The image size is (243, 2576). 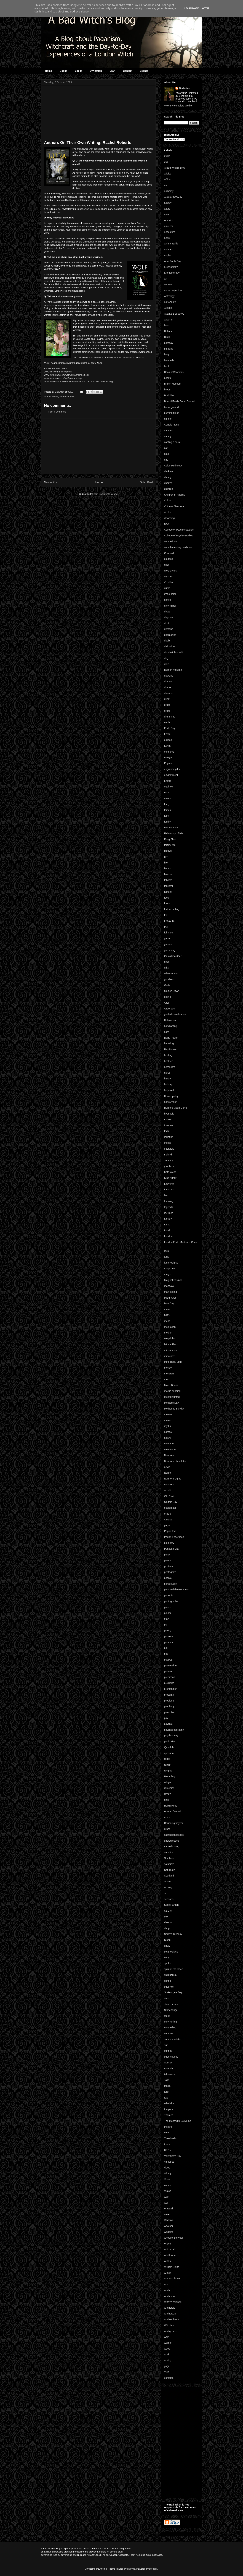 I want to click on pop, so click(x=166, y=1653).